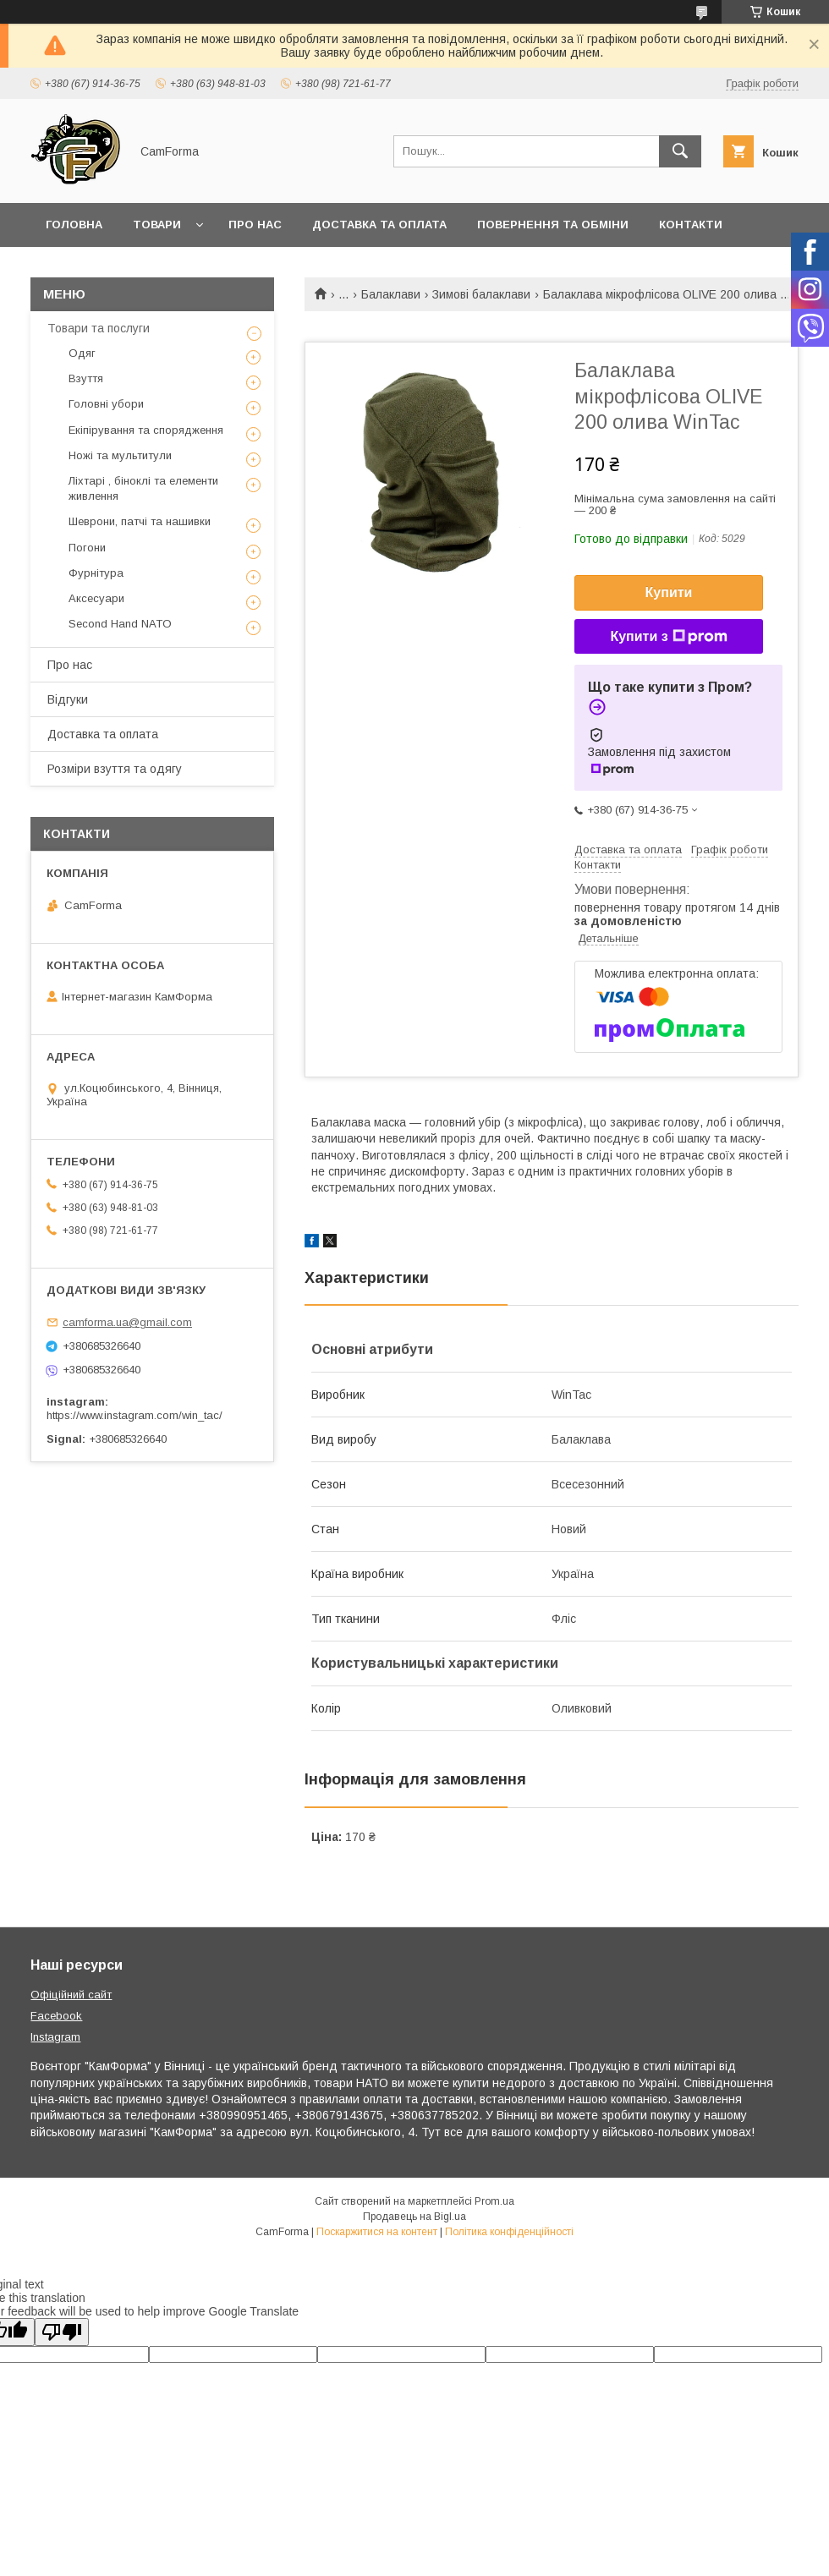  Describe the element at coordinates (481, 294) in the screenshot. I see `Зимові балаклави` at that location.